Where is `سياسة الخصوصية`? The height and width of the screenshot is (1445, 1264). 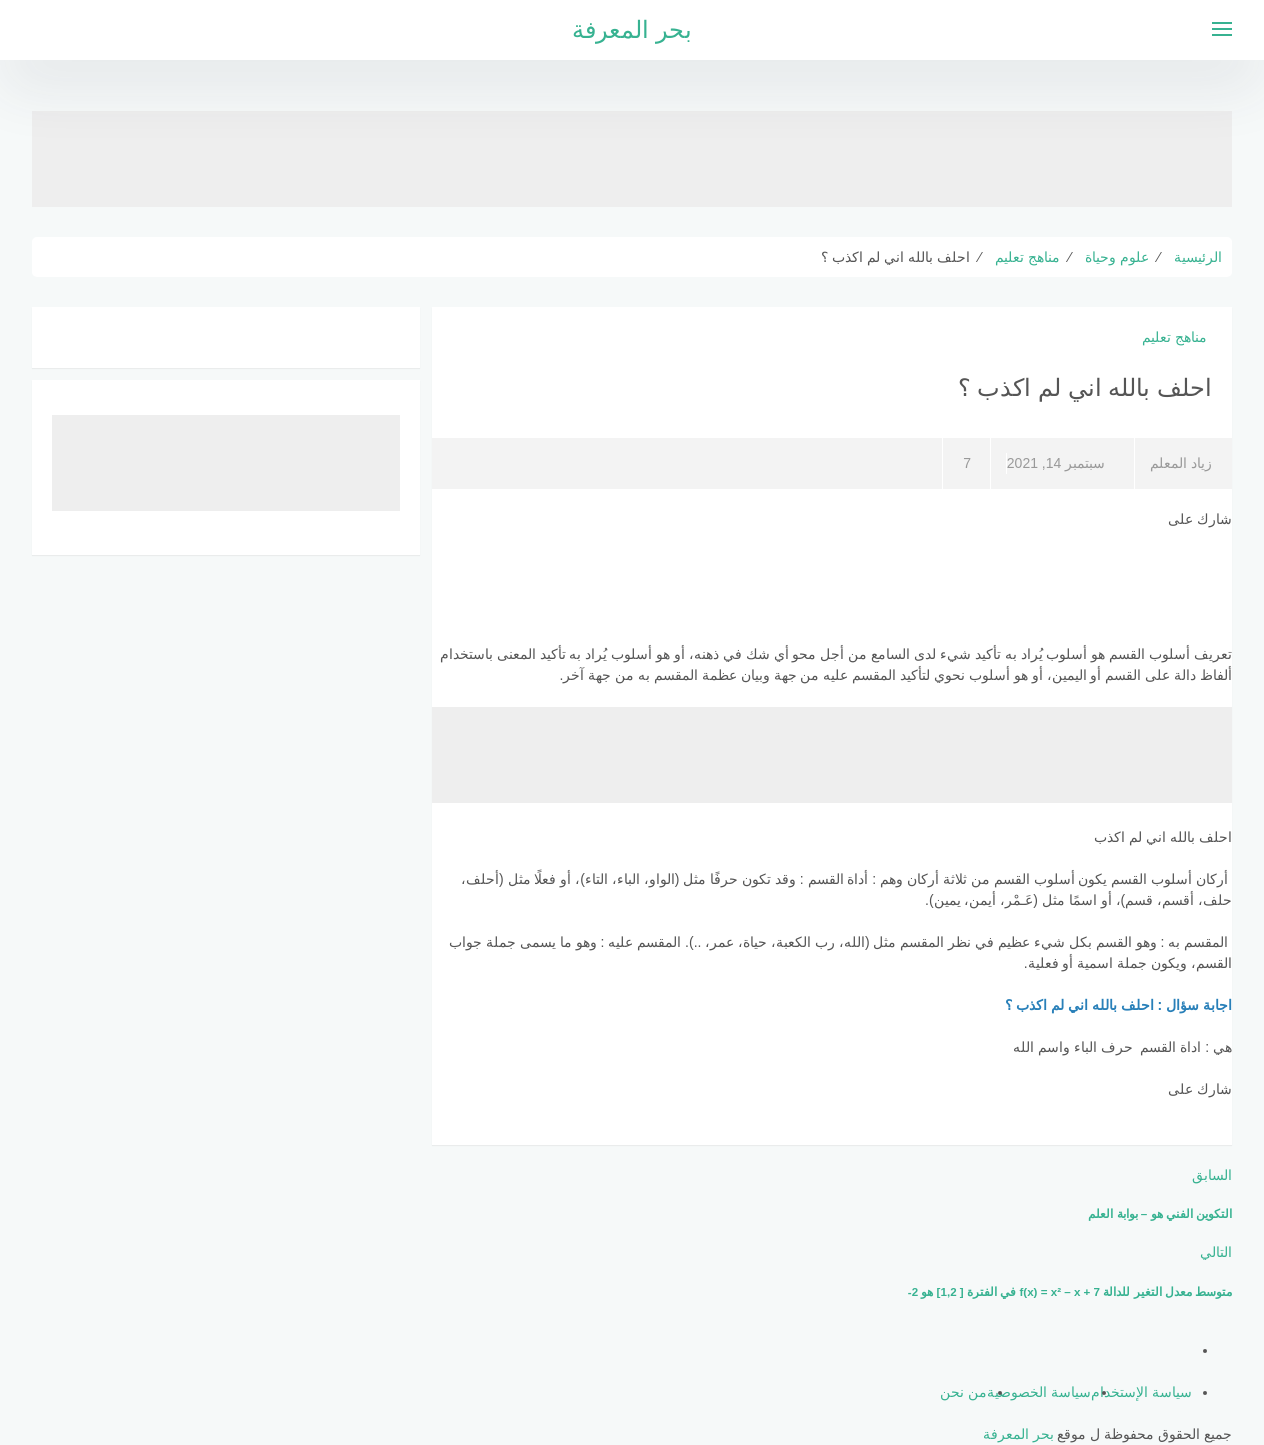
سياسة الخصوصية is located at coordinates (1039, 1392).